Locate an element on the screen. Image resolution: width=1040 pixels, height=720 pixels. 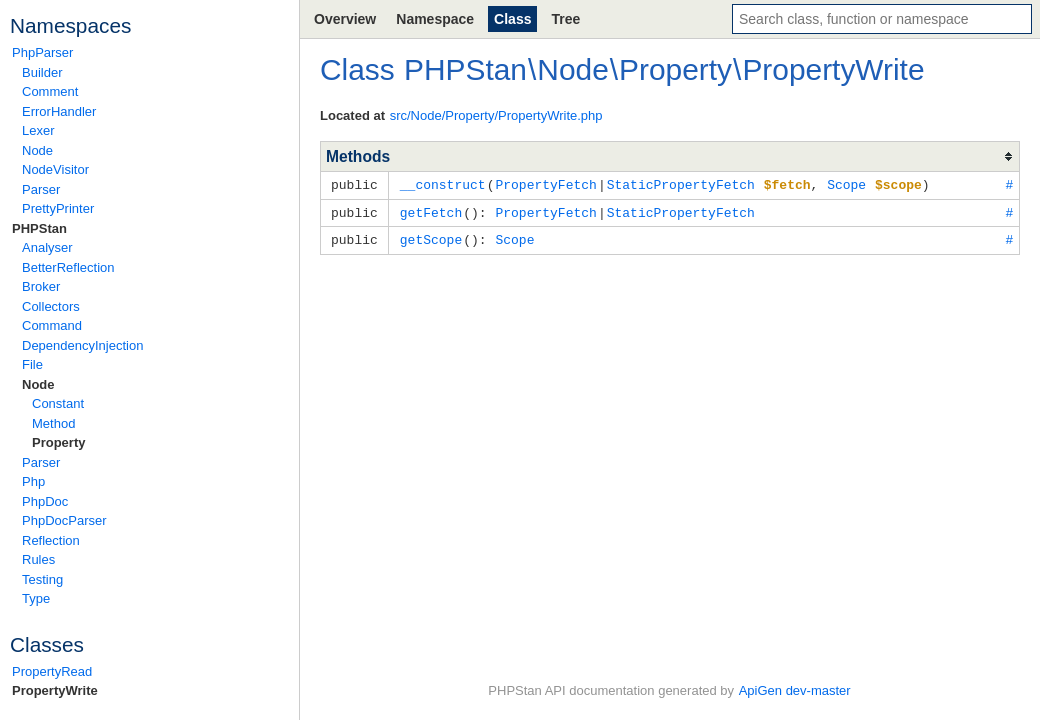
PhpParser is located at coordinates (42, 52).